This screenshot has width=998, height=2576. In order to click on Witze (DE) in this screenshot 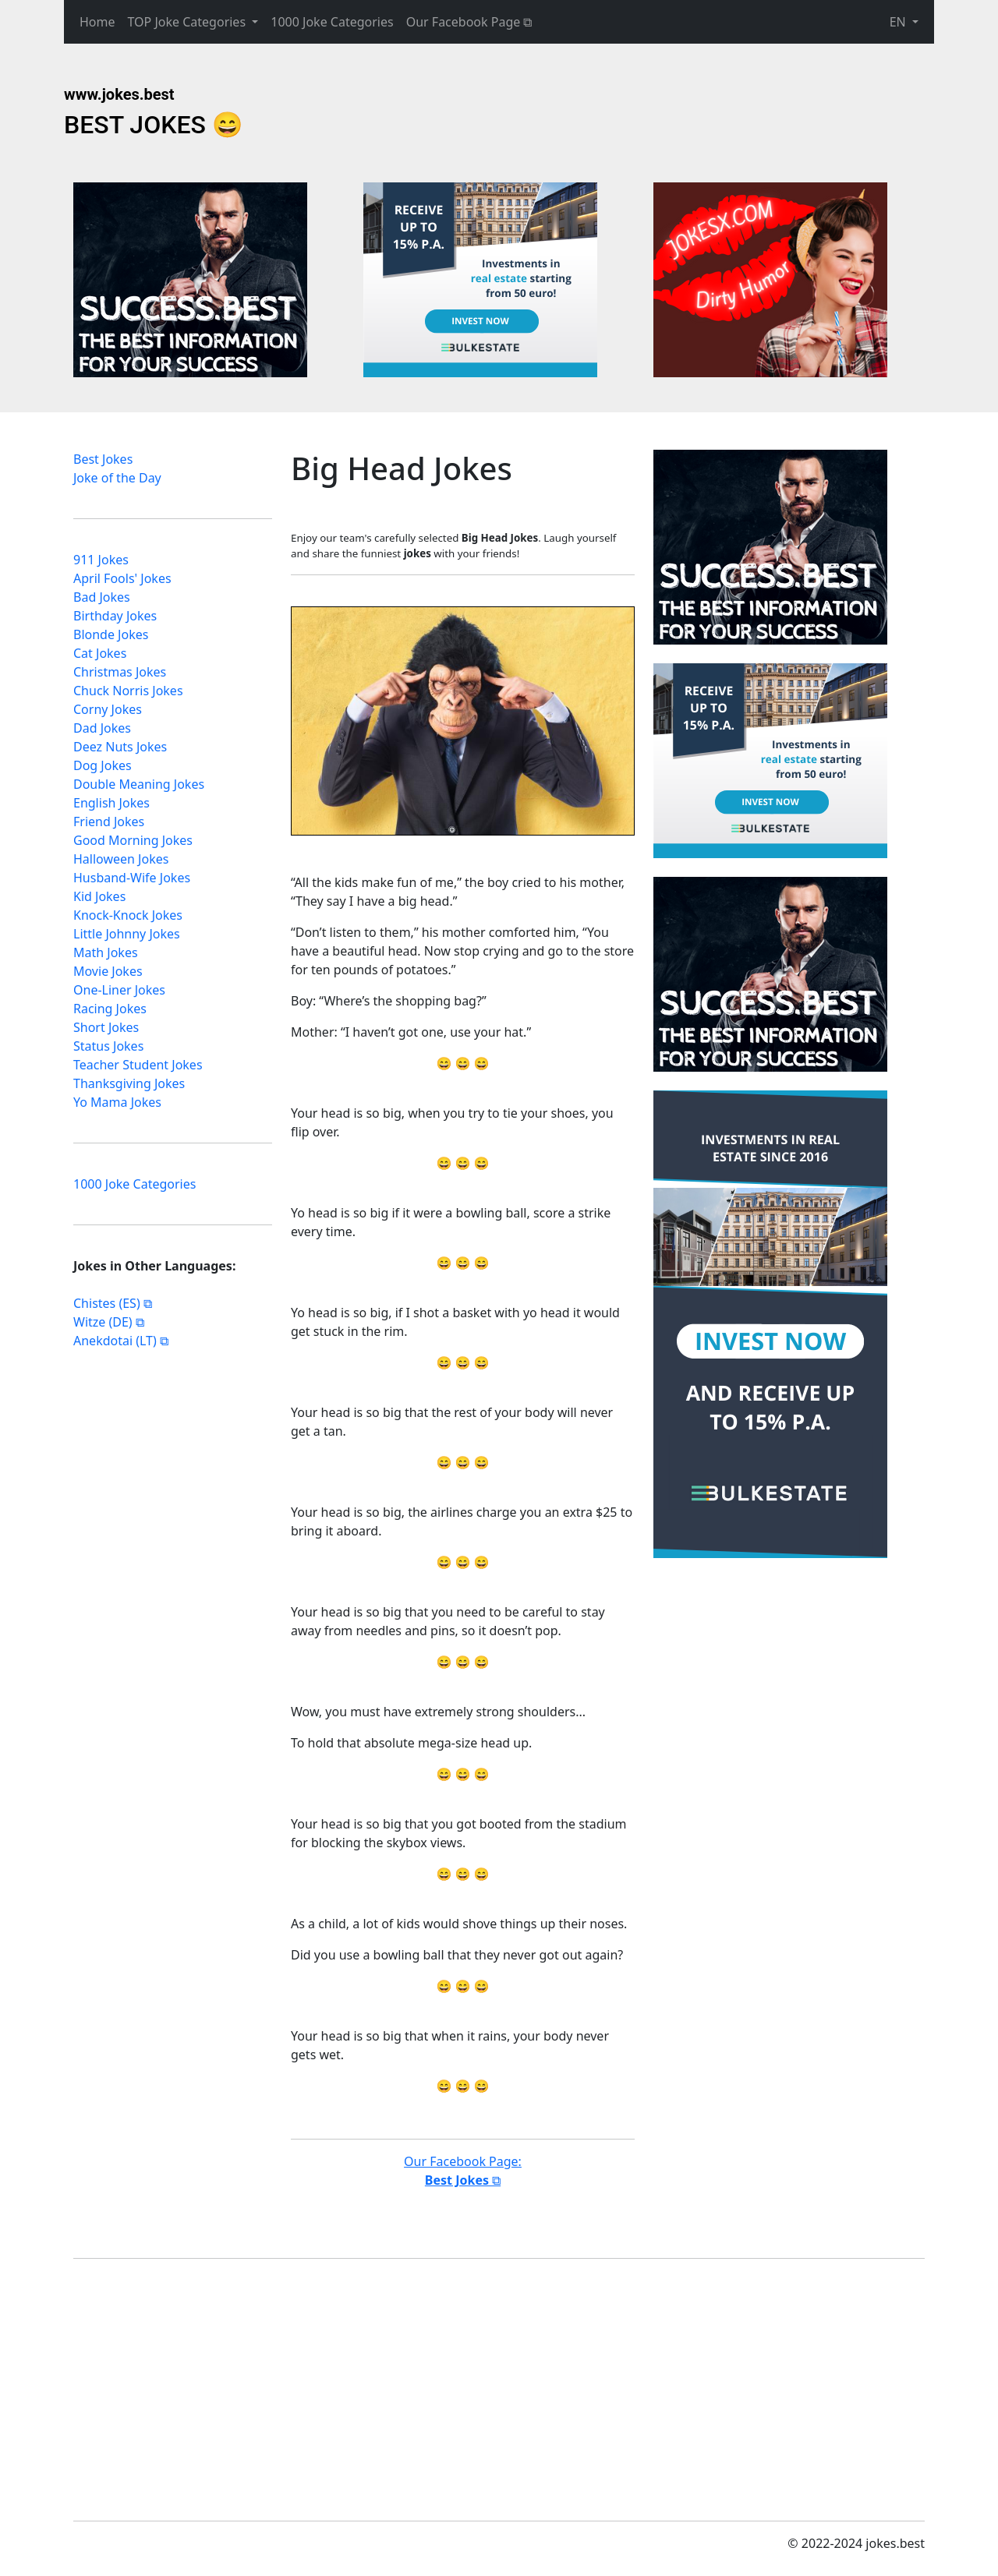, I will do `click(103, 1326)`.